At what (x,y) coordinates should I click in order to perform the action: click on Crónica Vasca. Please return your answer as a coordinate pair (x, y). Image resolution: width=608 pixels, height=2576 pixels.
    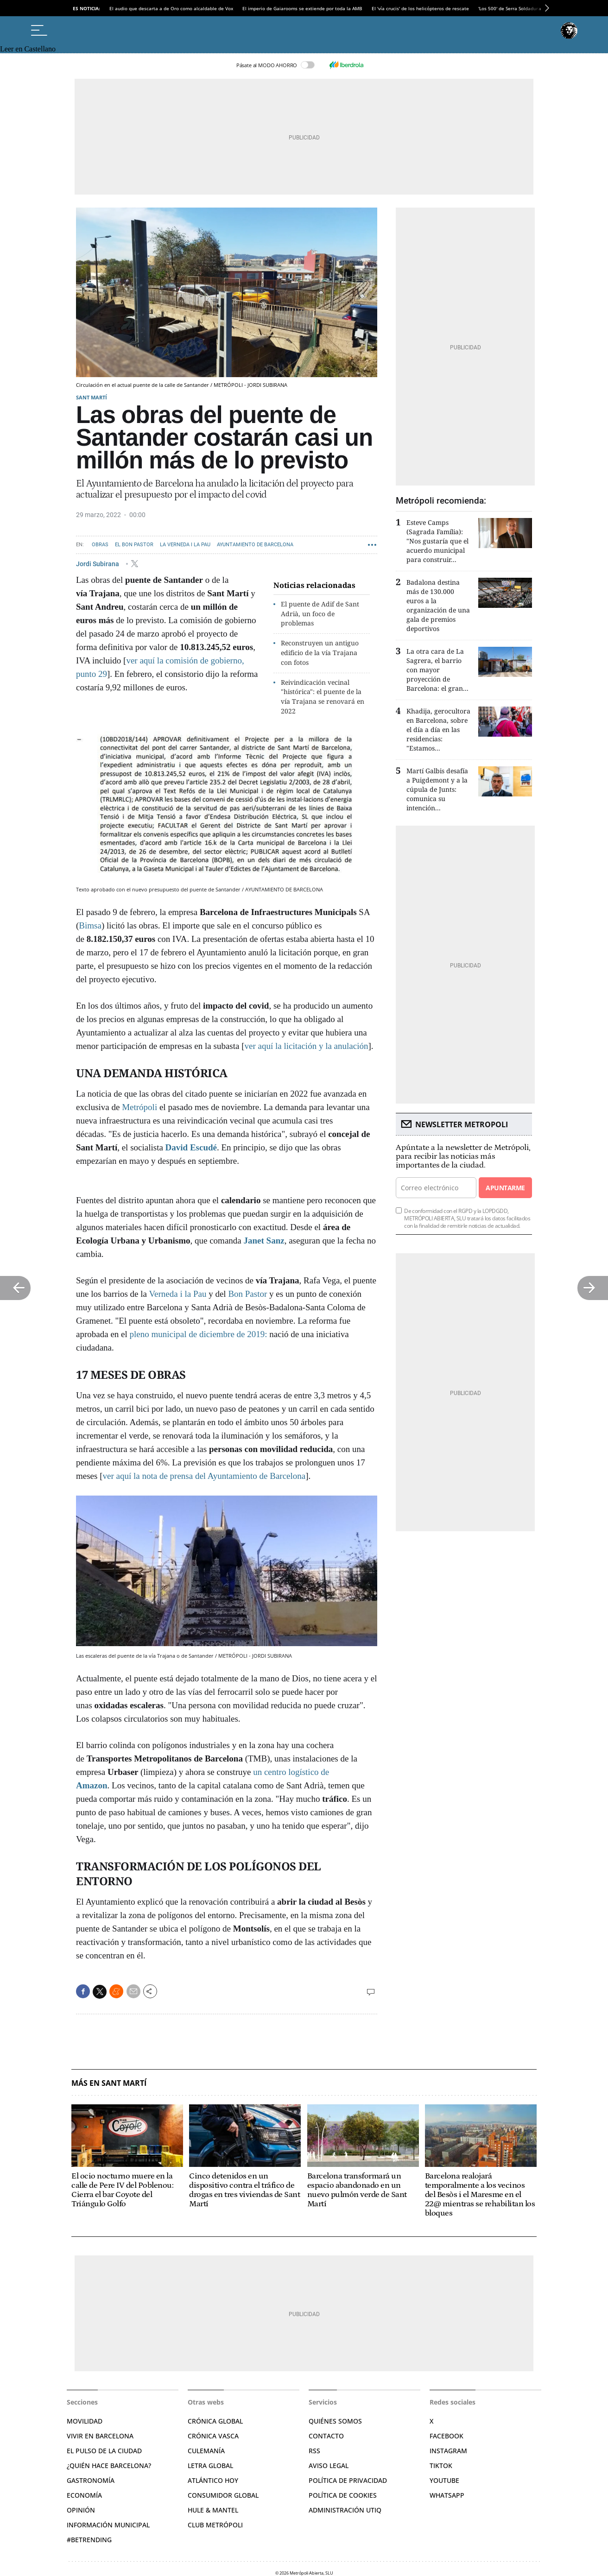
    Looking at the image, I should click on (213, 2435).